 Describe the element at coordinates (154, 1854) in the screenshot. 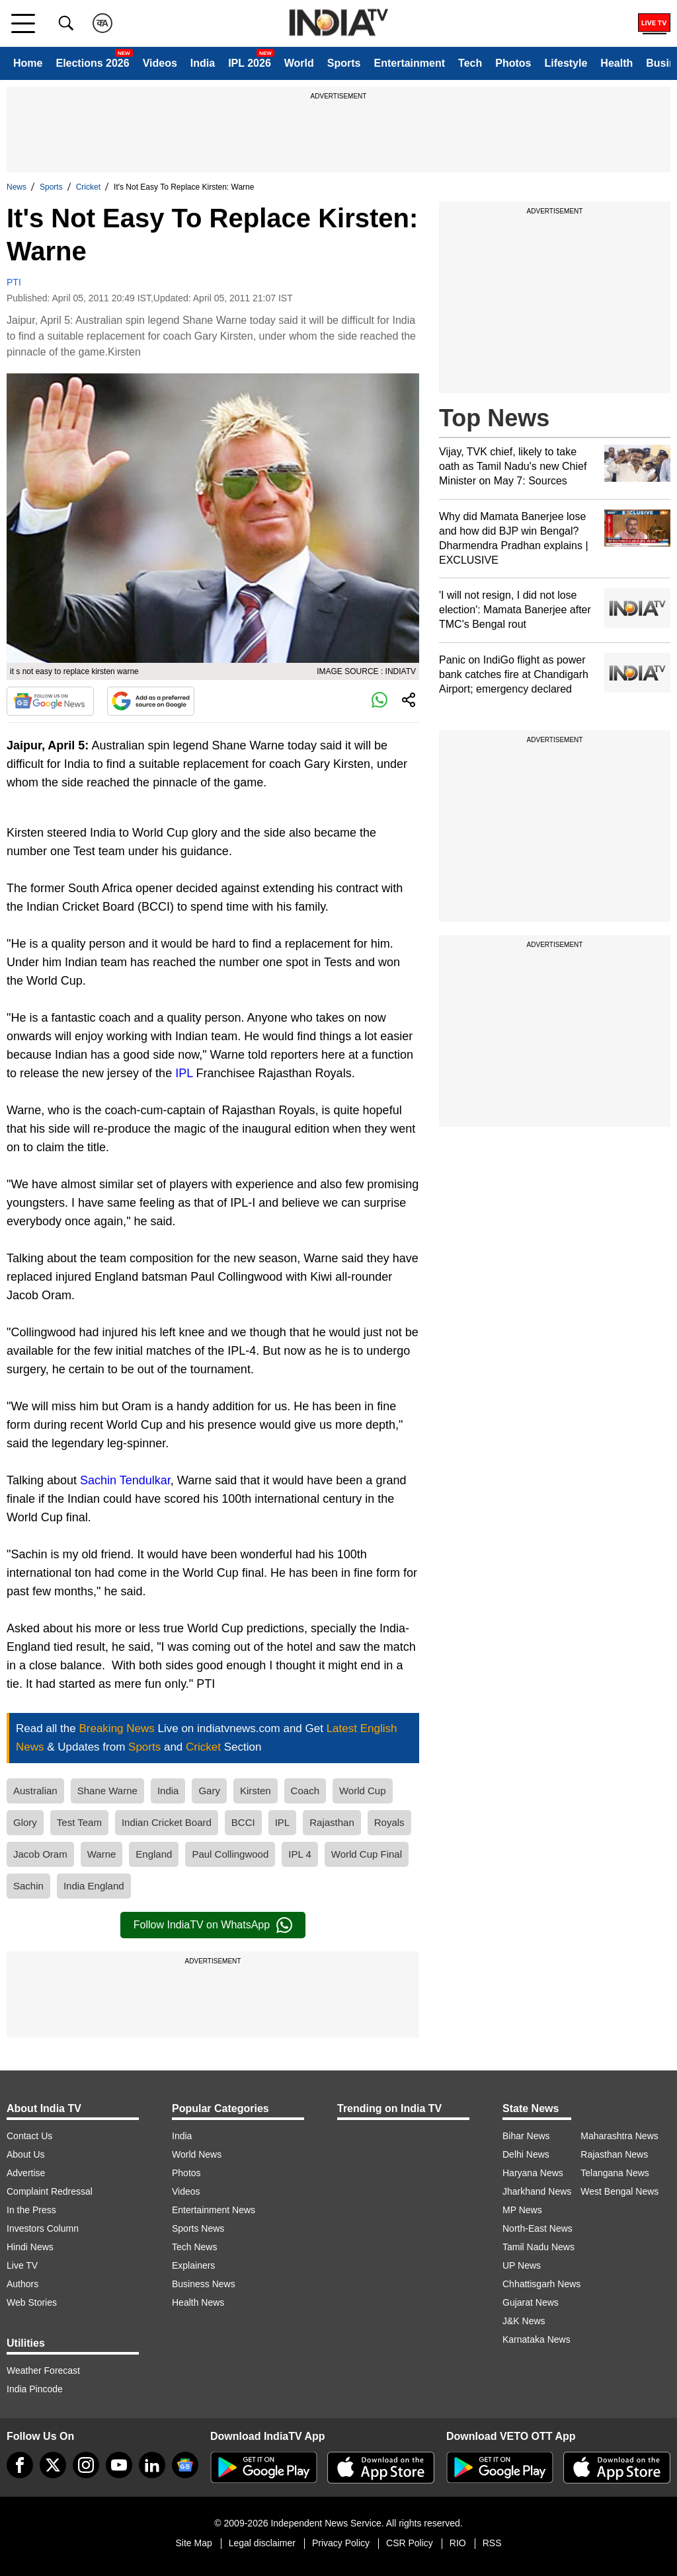

I see `England` at that location.